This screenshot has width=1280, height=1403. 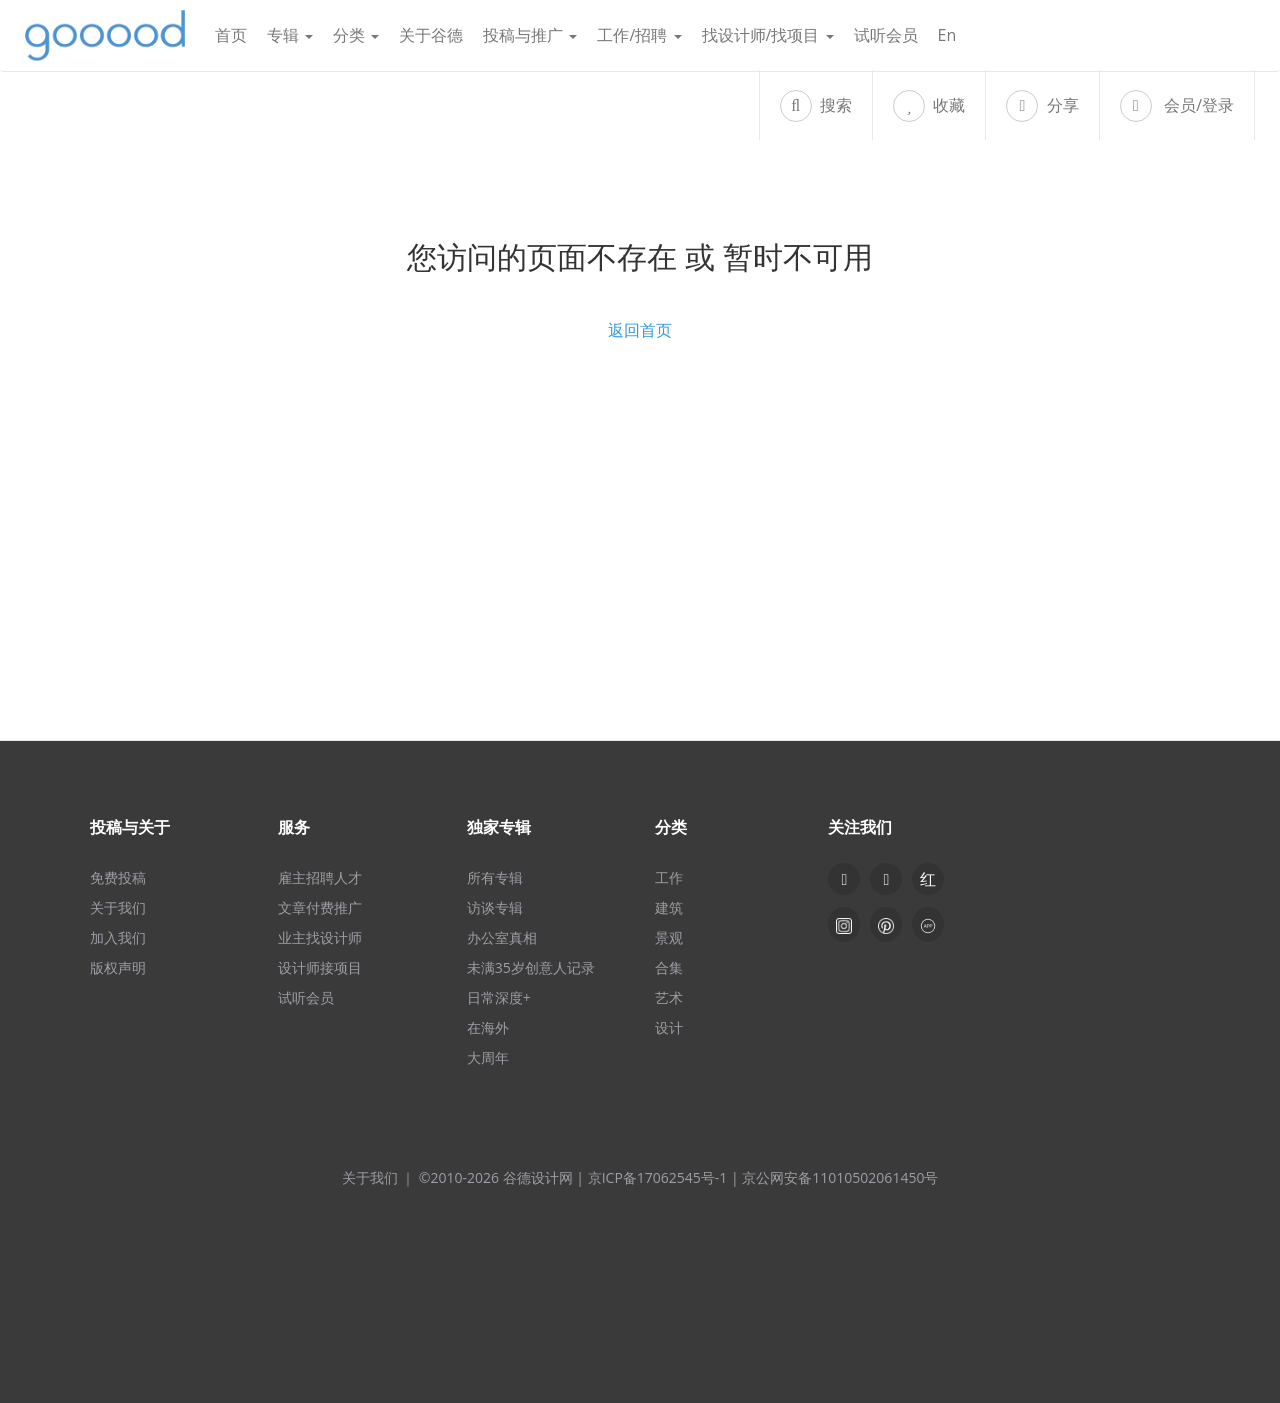 What do you see at coordinates (118, 877) in the screenshot?
I see `免费投稿` at bounding box center [118, 877].